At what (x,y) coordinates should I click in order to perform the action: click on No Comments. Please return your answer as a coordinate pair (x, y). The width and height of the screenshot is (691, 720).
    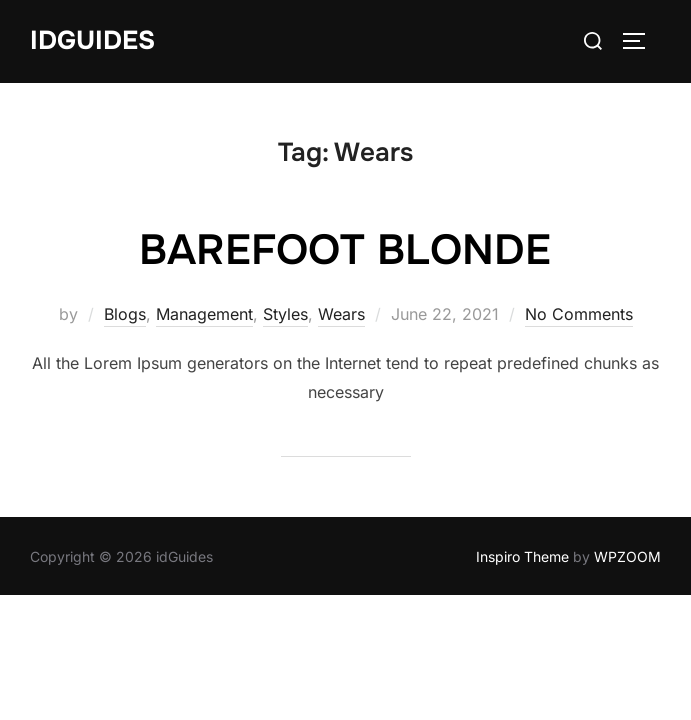
    Looking at the image, I should click on (579, 314).